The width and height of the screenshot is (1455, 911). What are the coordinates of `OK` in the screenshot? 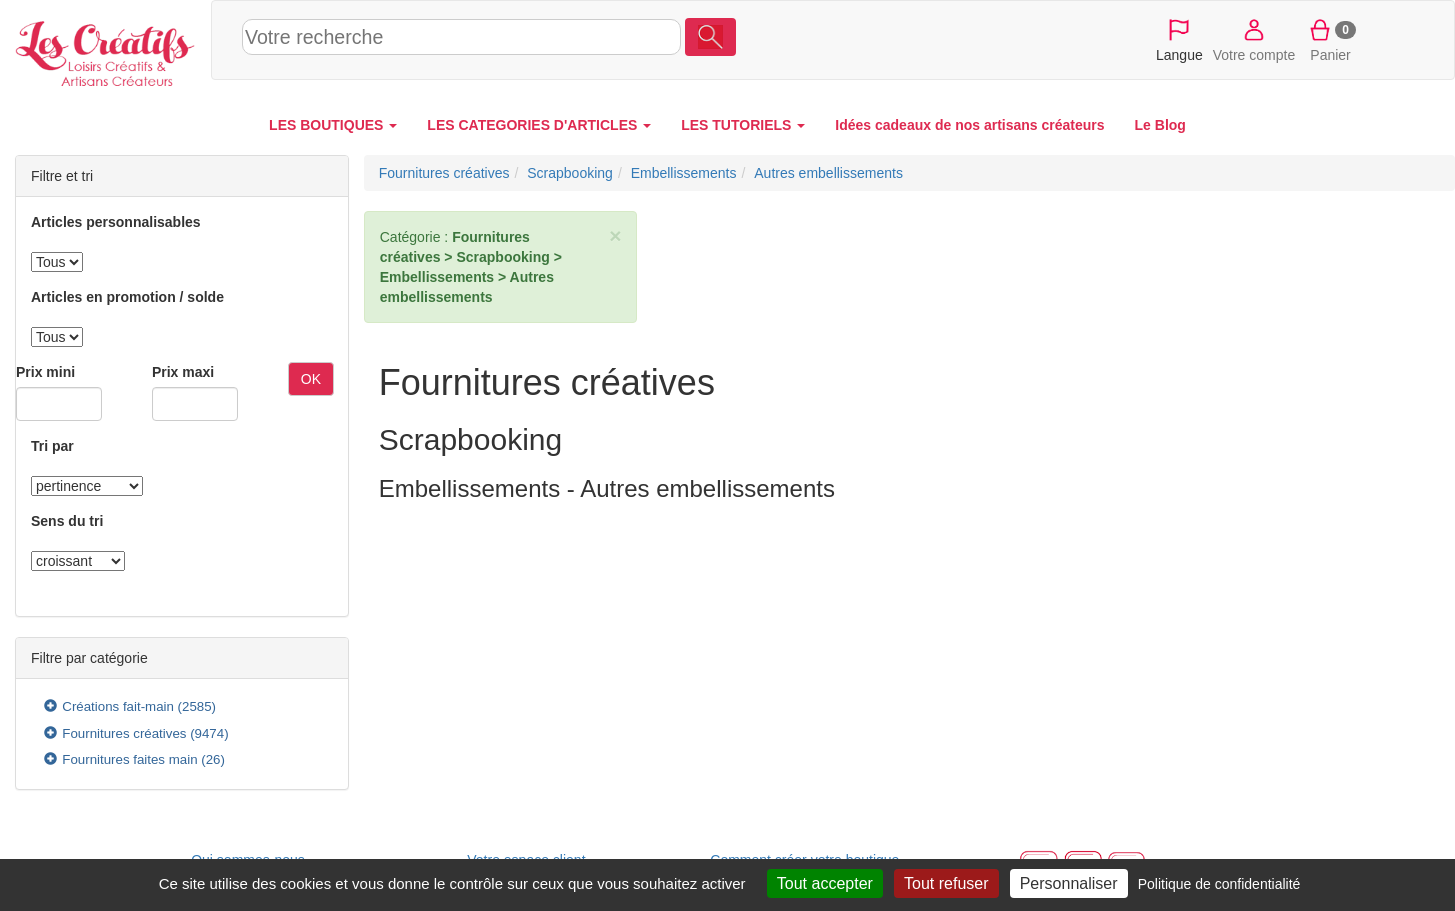 It's located at (311, 379).